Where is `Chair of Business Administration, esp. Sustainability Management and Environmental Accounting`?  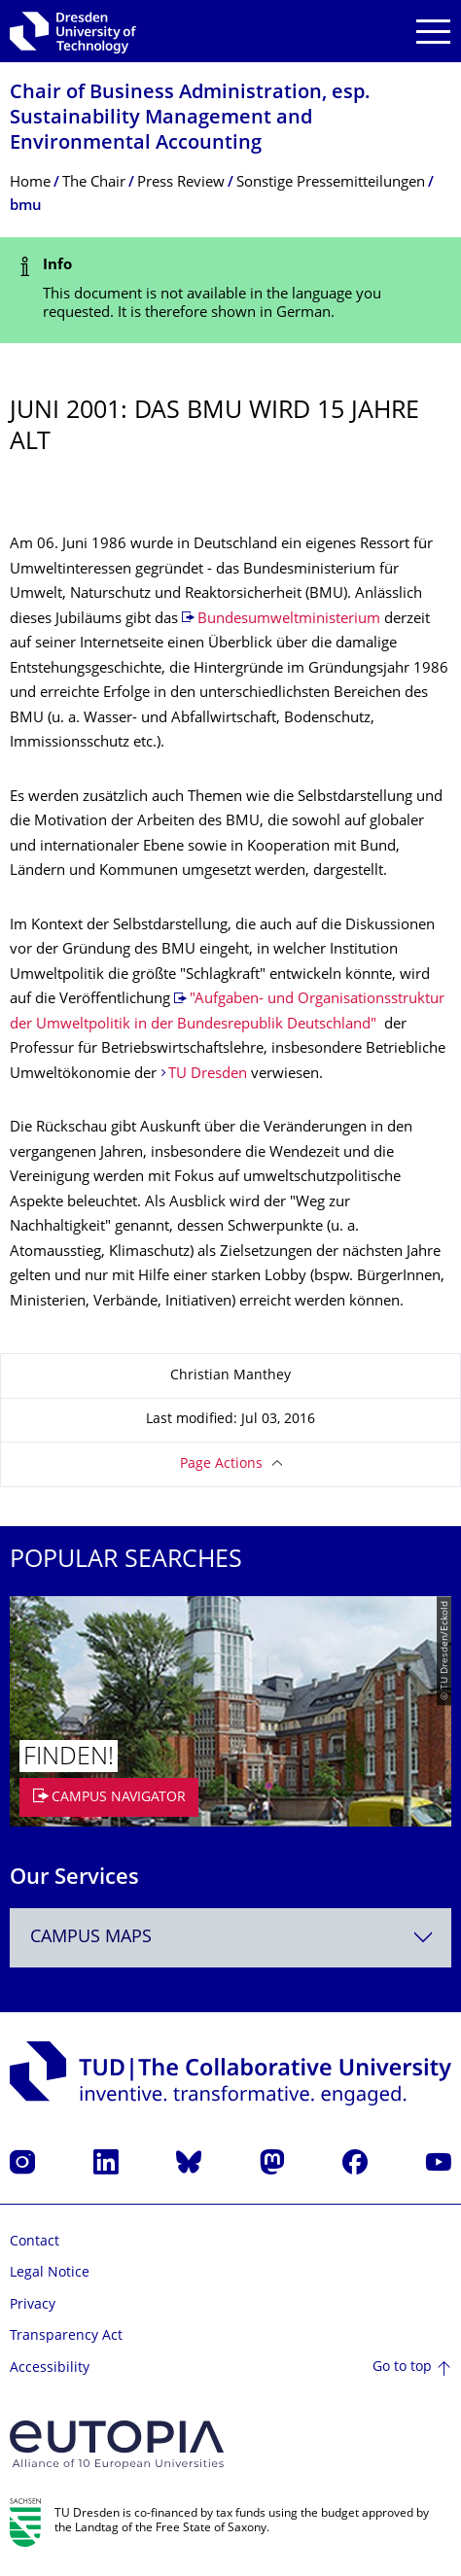 Chair of Business Administration, esp. Sustainability Management and Environmental Accounting is located at coordinates (190, 119).